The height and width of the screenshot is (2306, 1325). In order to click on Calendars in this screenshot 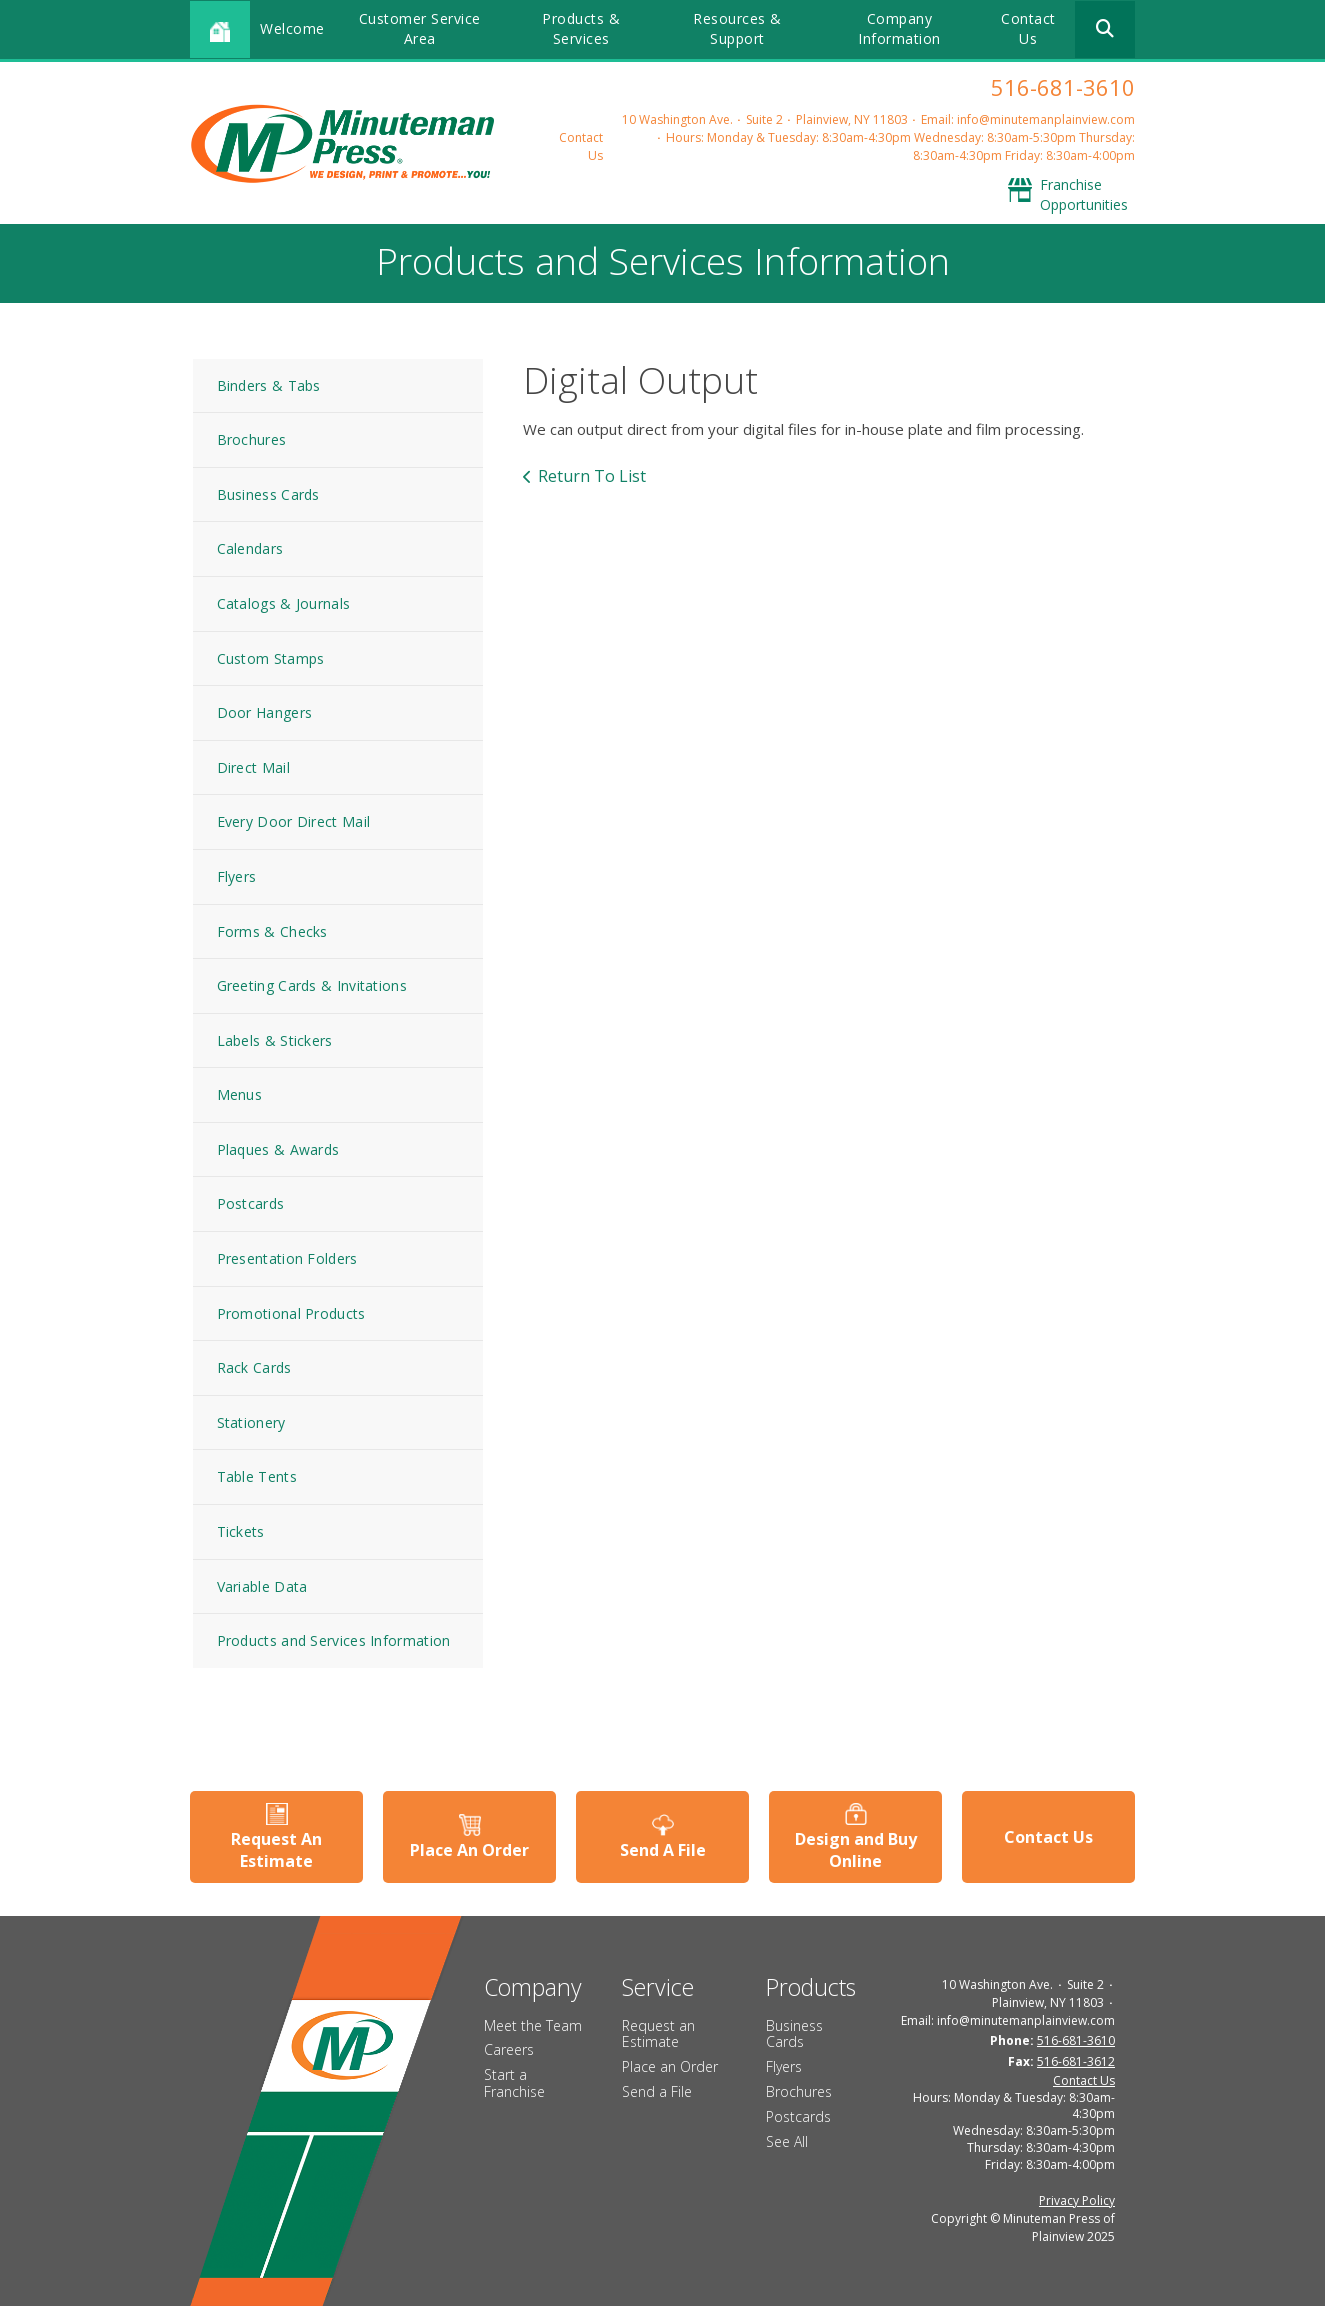, I will do `click(250, 548)`.